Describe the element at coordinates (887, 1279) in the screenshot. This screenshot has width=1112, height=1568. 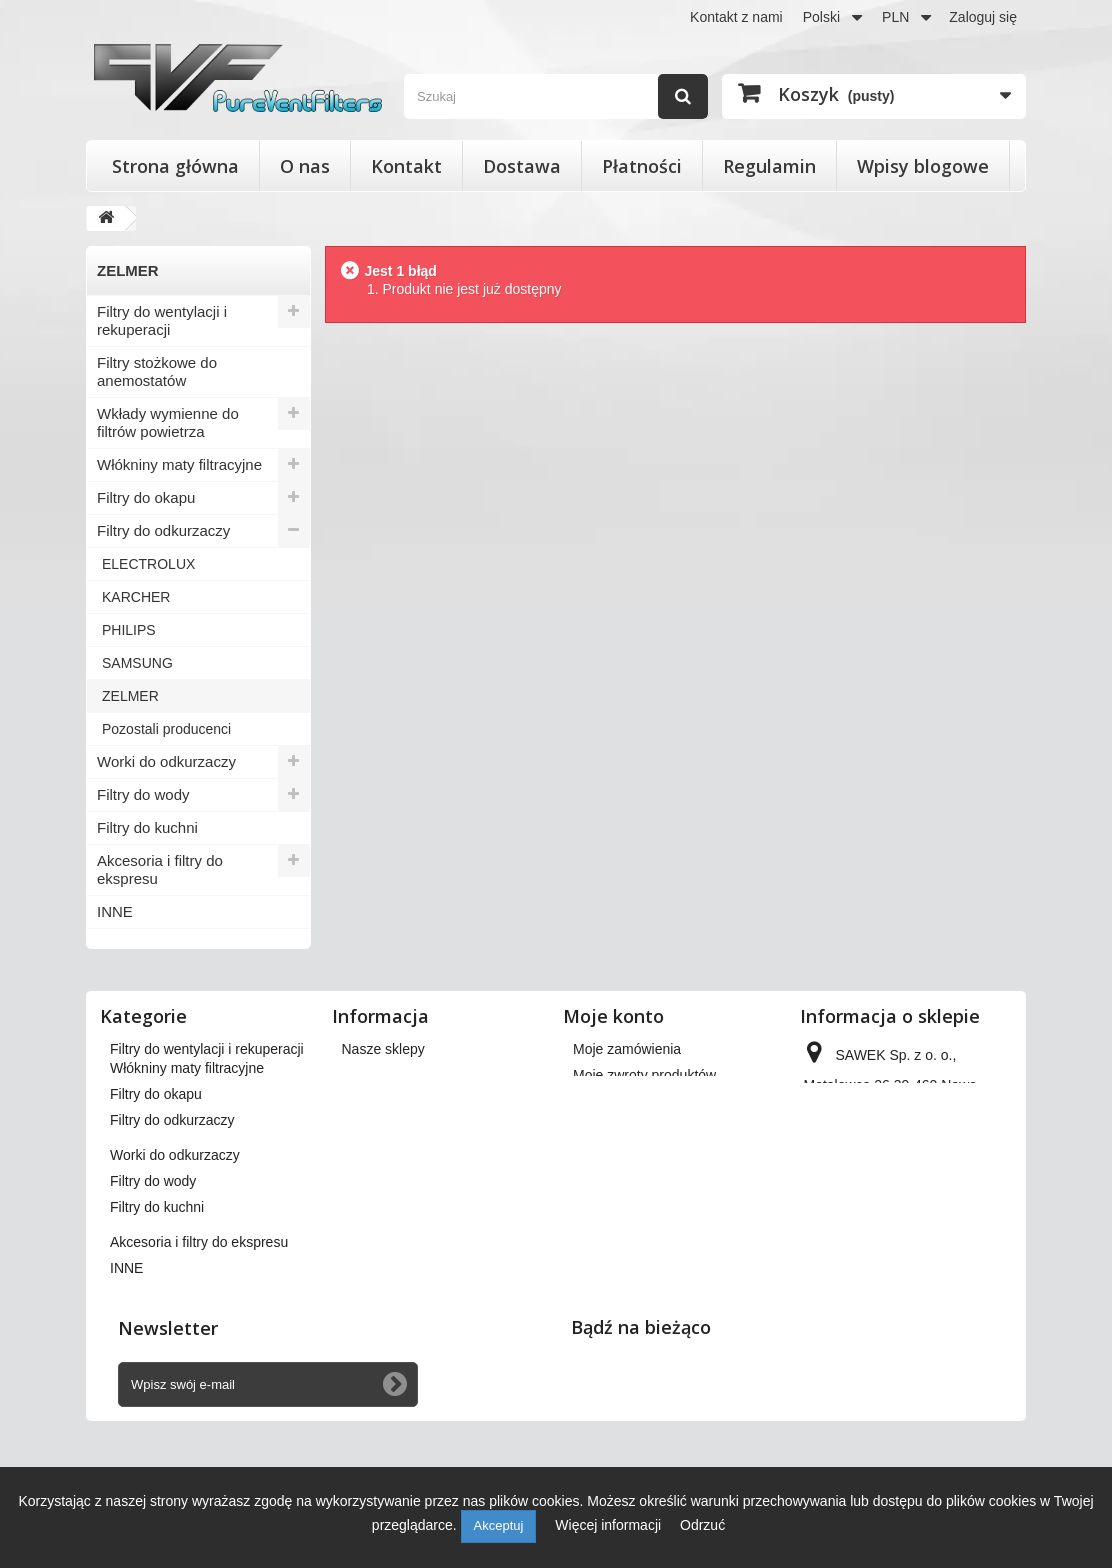
I see `kontakt@pureventfilters.eu` at that location.